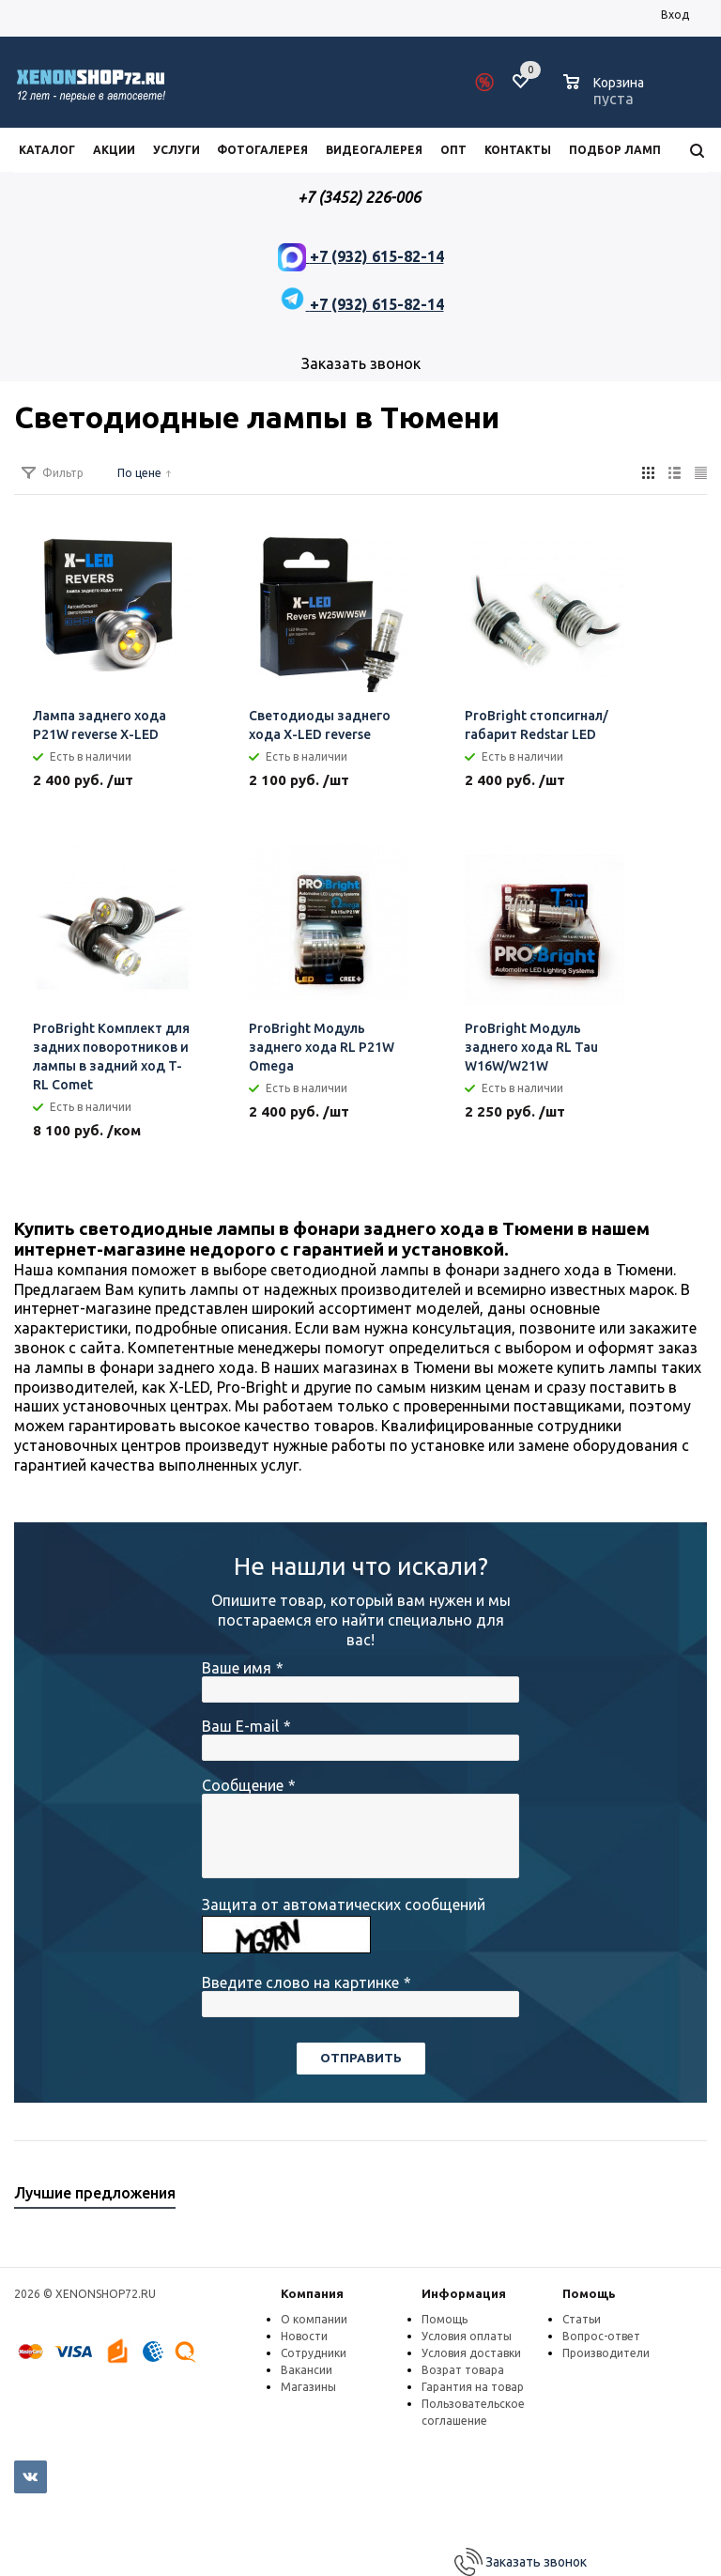  I want to click on О компании, so click(314, 2319).